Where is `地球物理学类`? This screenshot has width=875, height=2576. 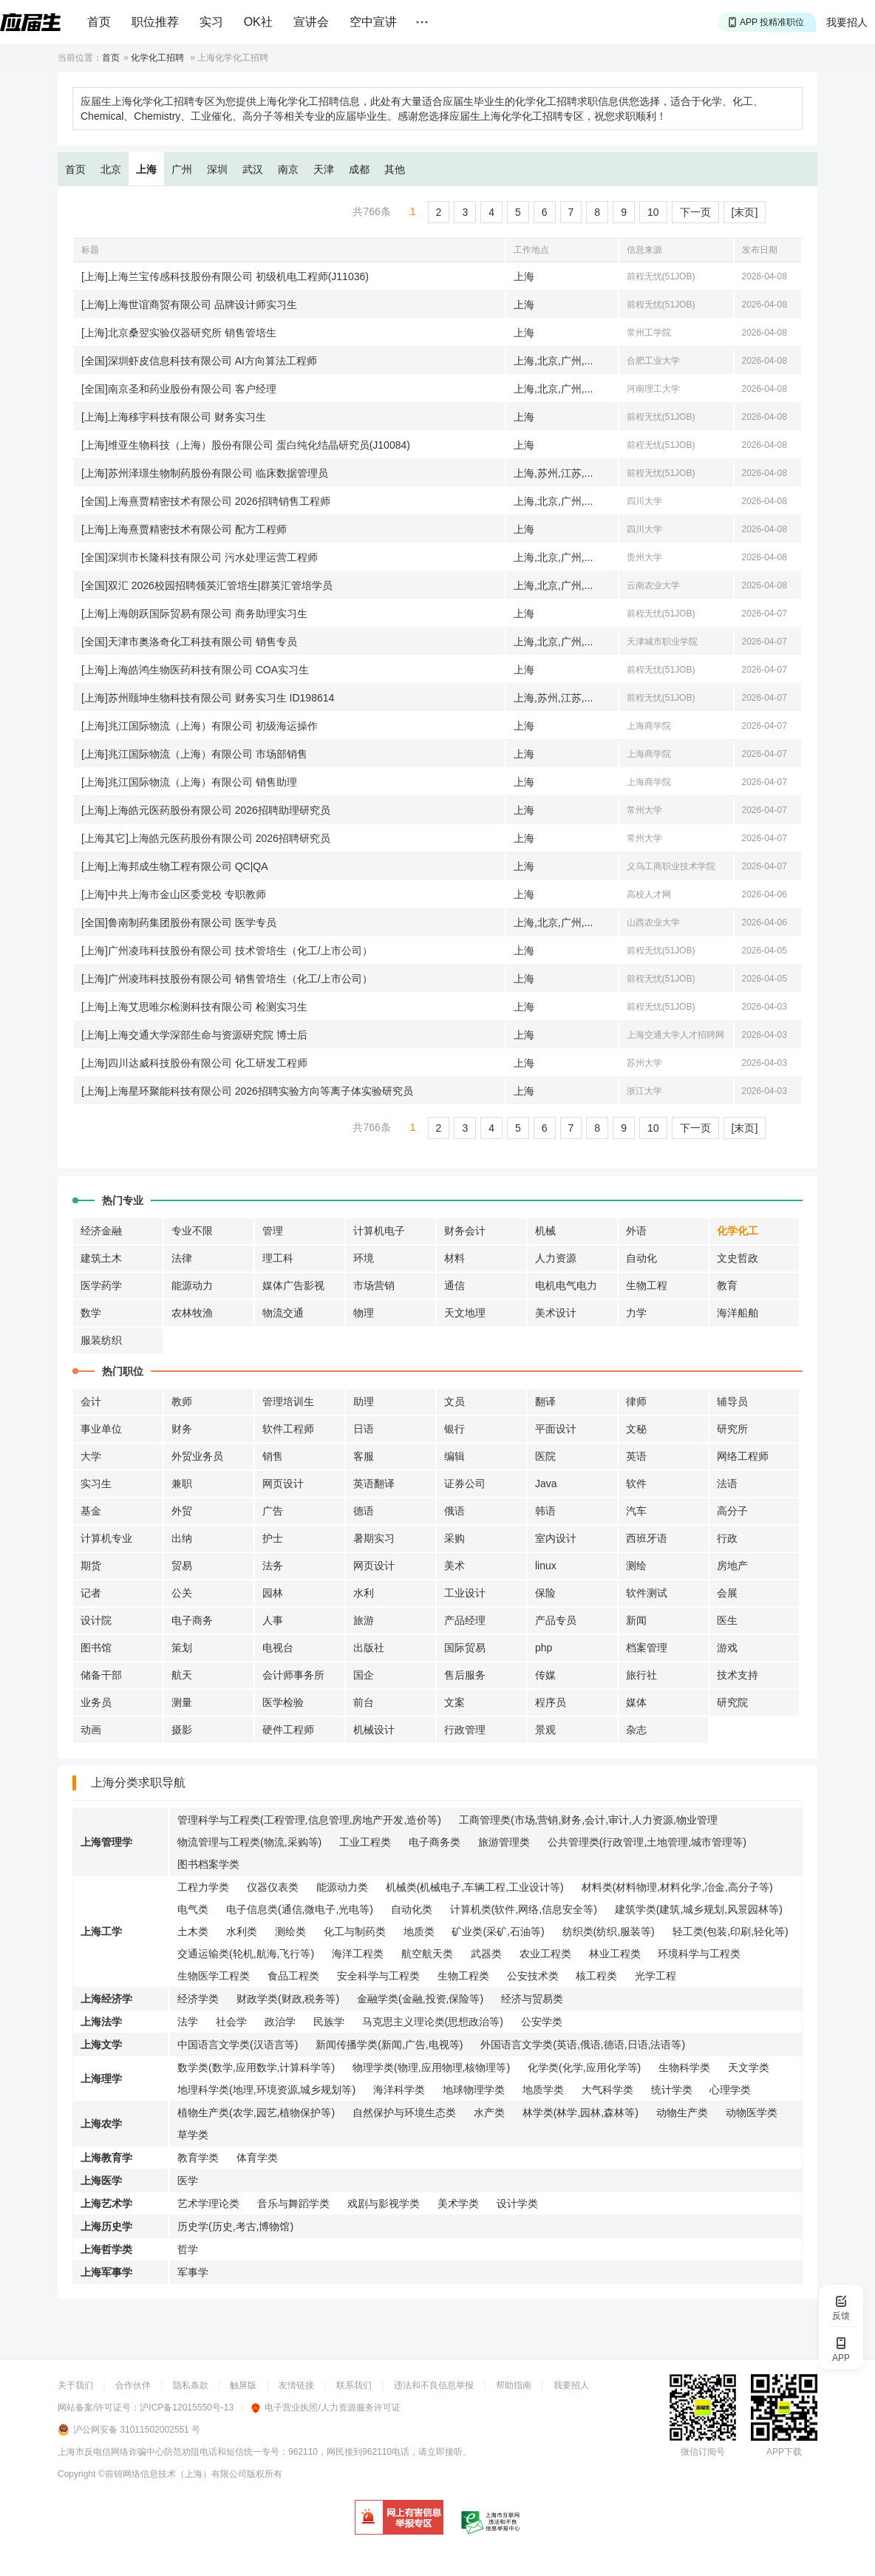
地球物理学类 is located at coordinates (474, 2090).